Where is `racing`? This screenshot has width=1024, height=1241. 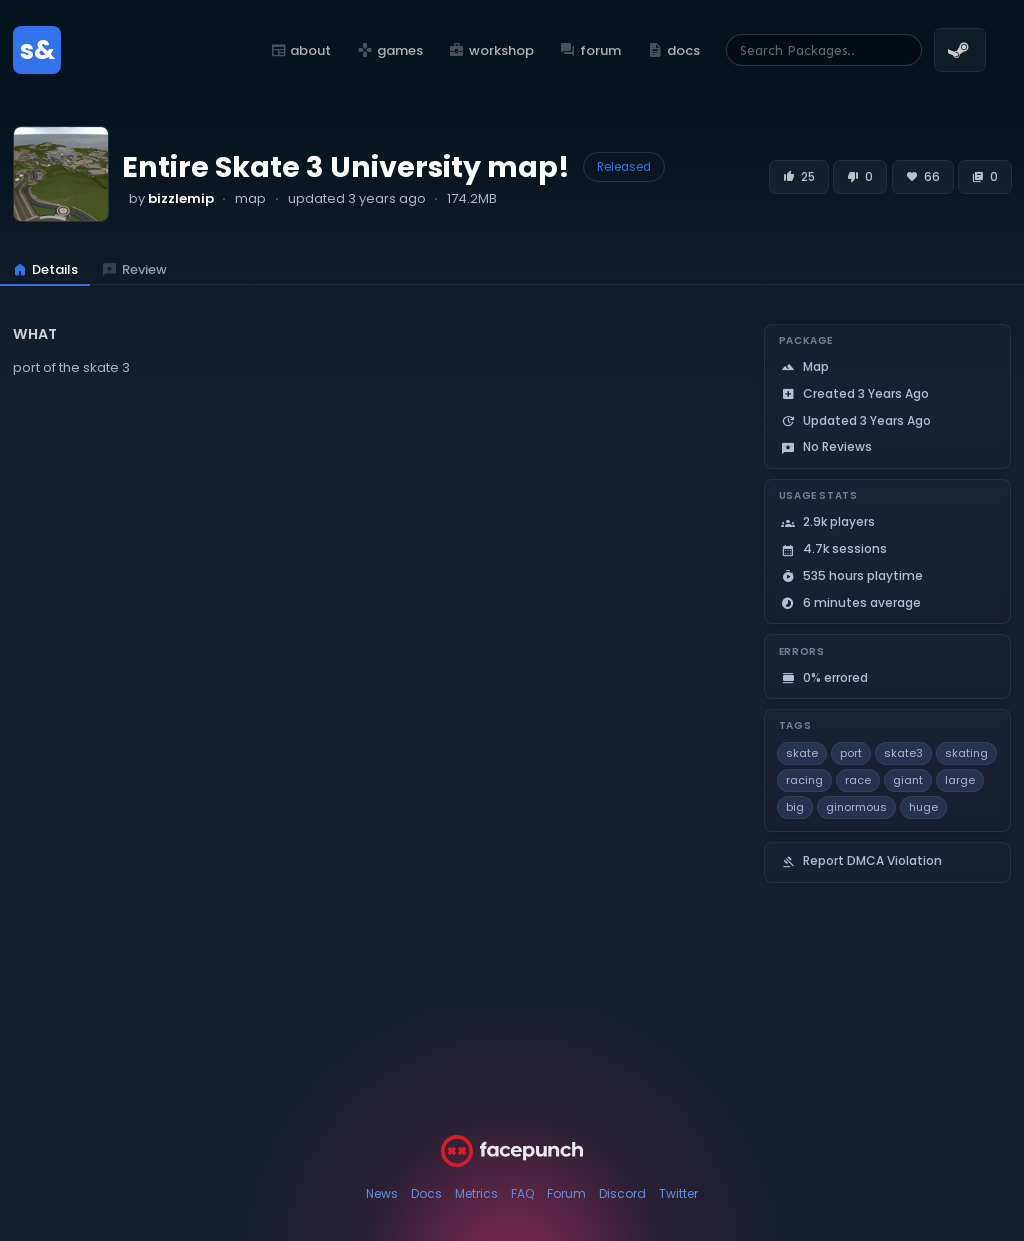
racing is located at coordinates (804, 780).